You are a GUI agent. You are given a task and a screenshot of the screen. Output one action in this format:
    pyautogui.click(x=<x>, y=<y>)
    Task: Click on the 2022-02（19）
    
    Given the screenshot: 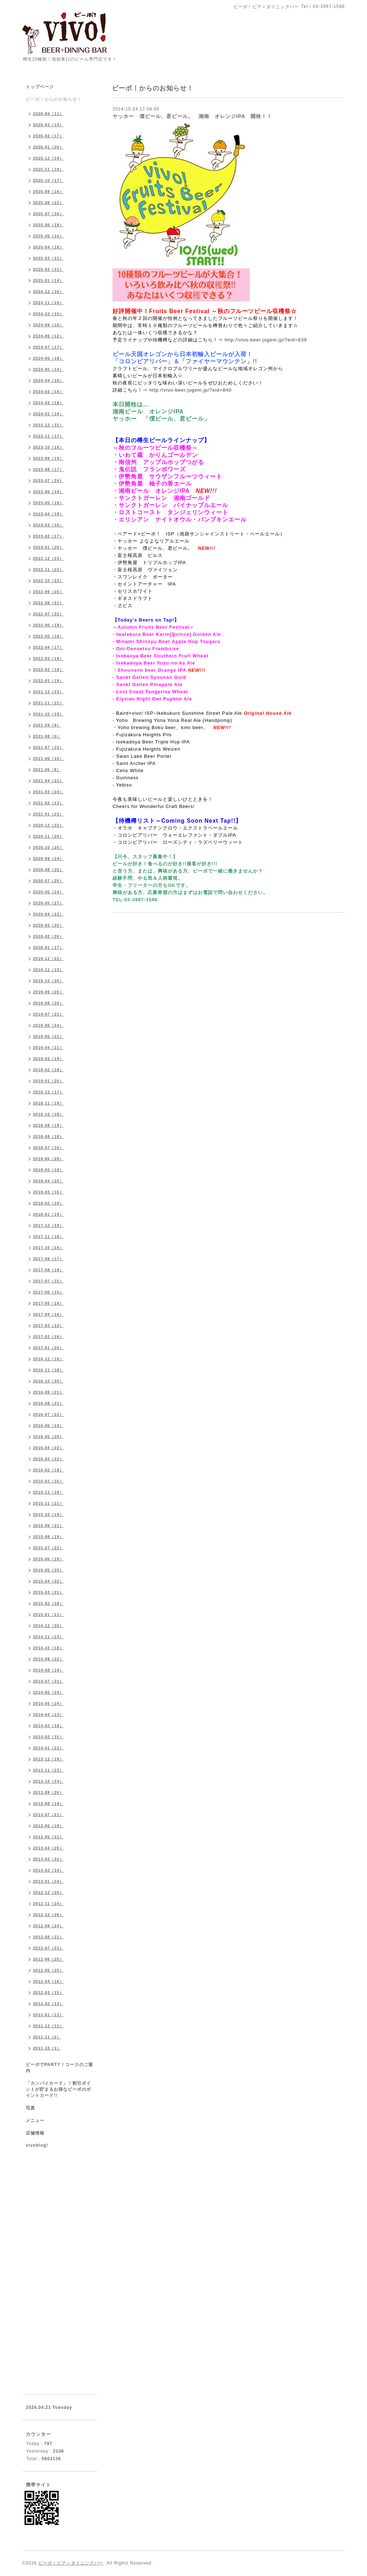 What is the action you would take?
    pyautogui.click(x=48, y=669)
    